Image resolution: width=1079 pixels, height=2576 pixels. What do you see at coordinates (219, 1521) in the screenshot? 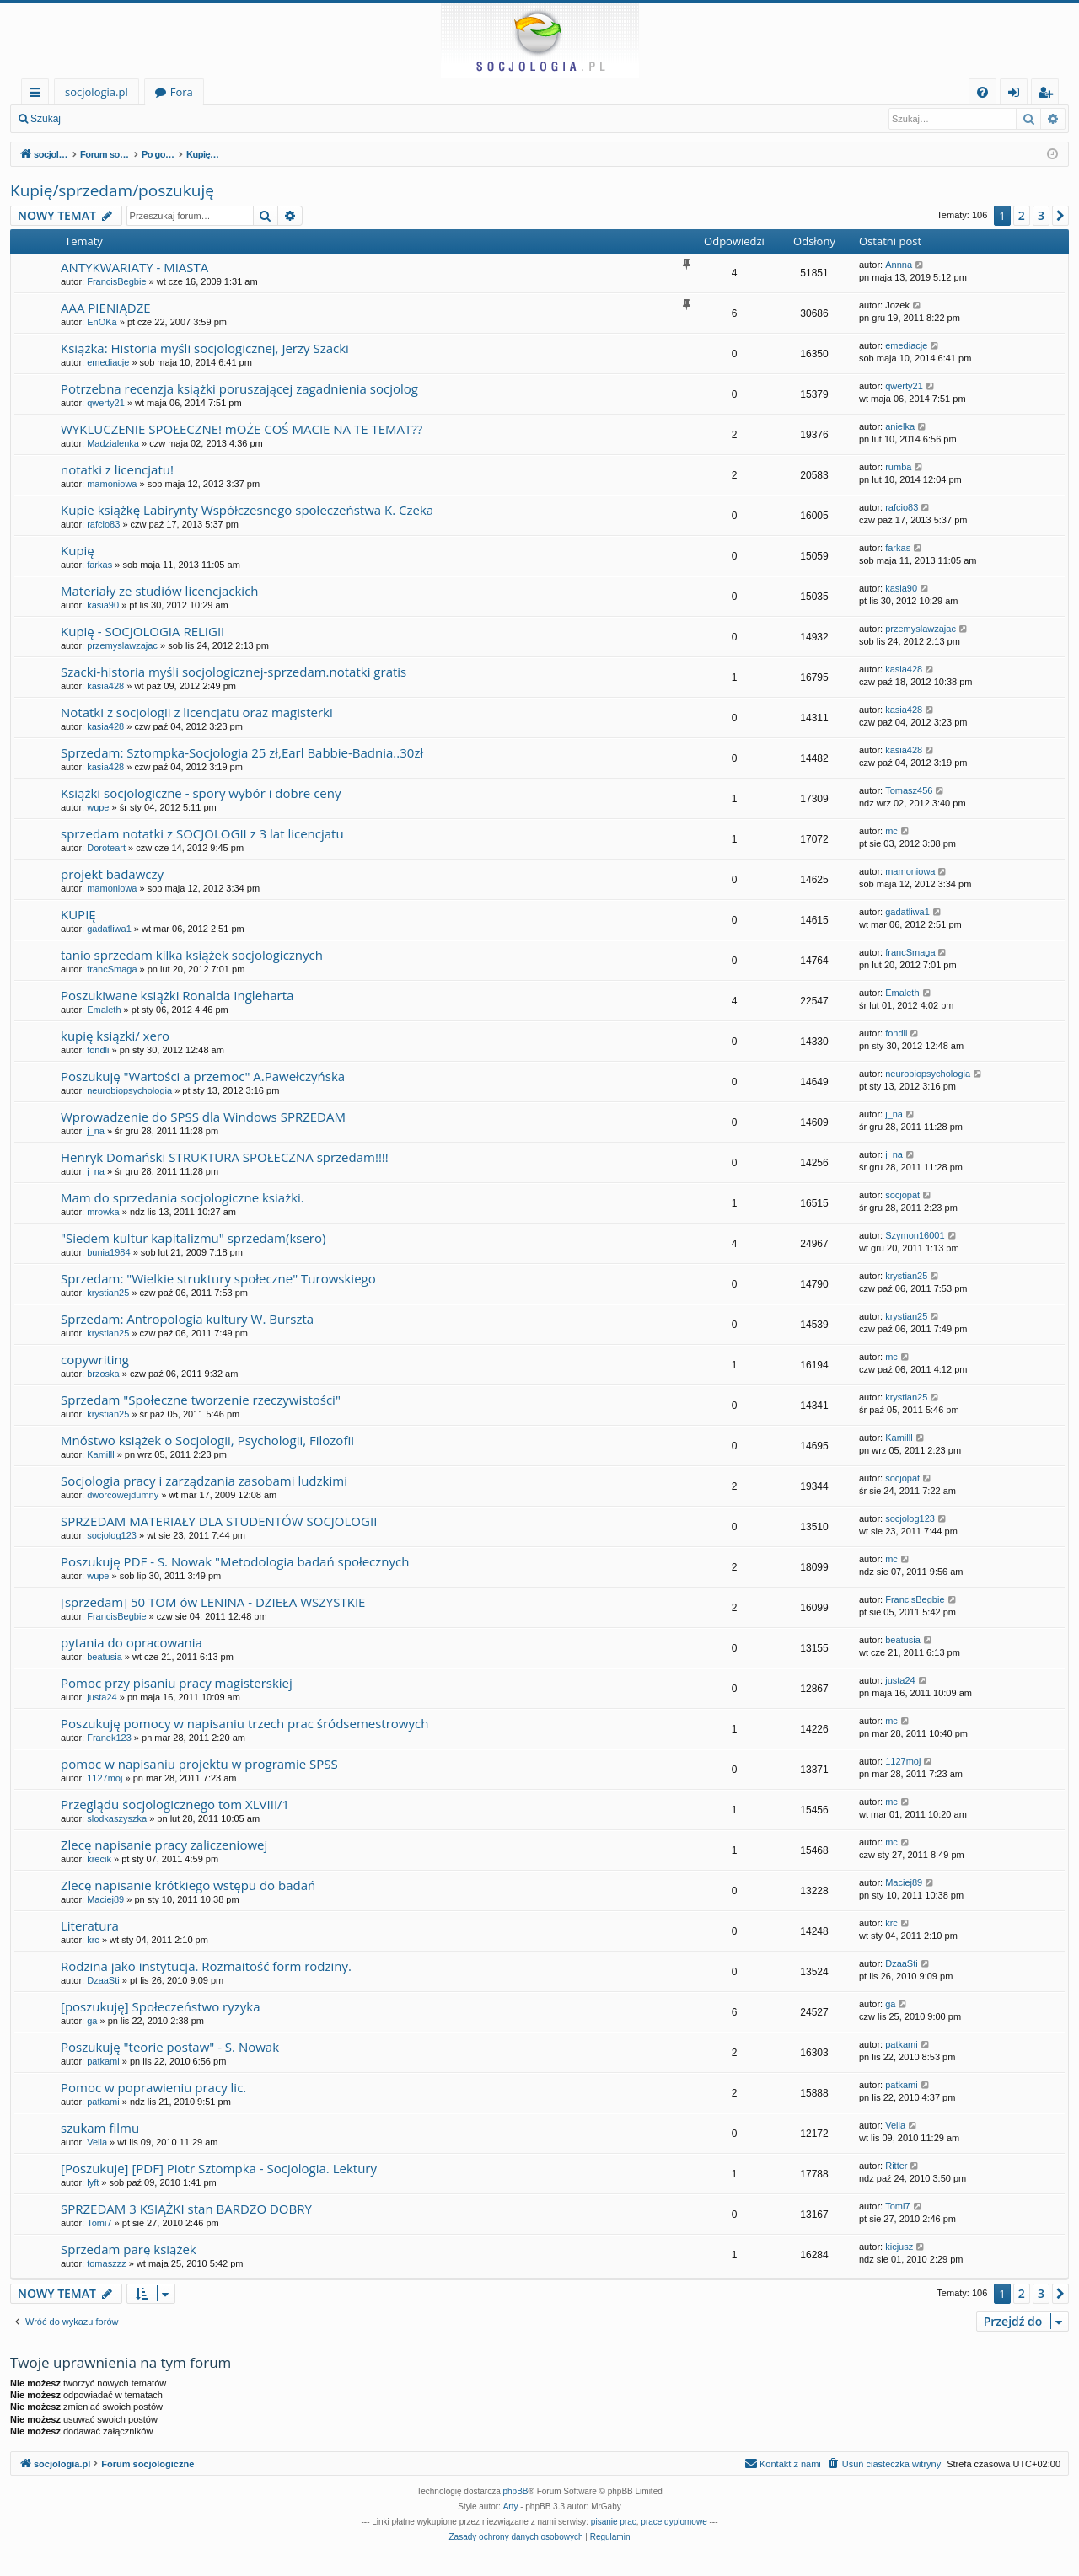
I see `SPRZEDAM MATERIAŁY DLA STUDENTÓW SOCJOLOGII` at bounding box center [219, 1521].